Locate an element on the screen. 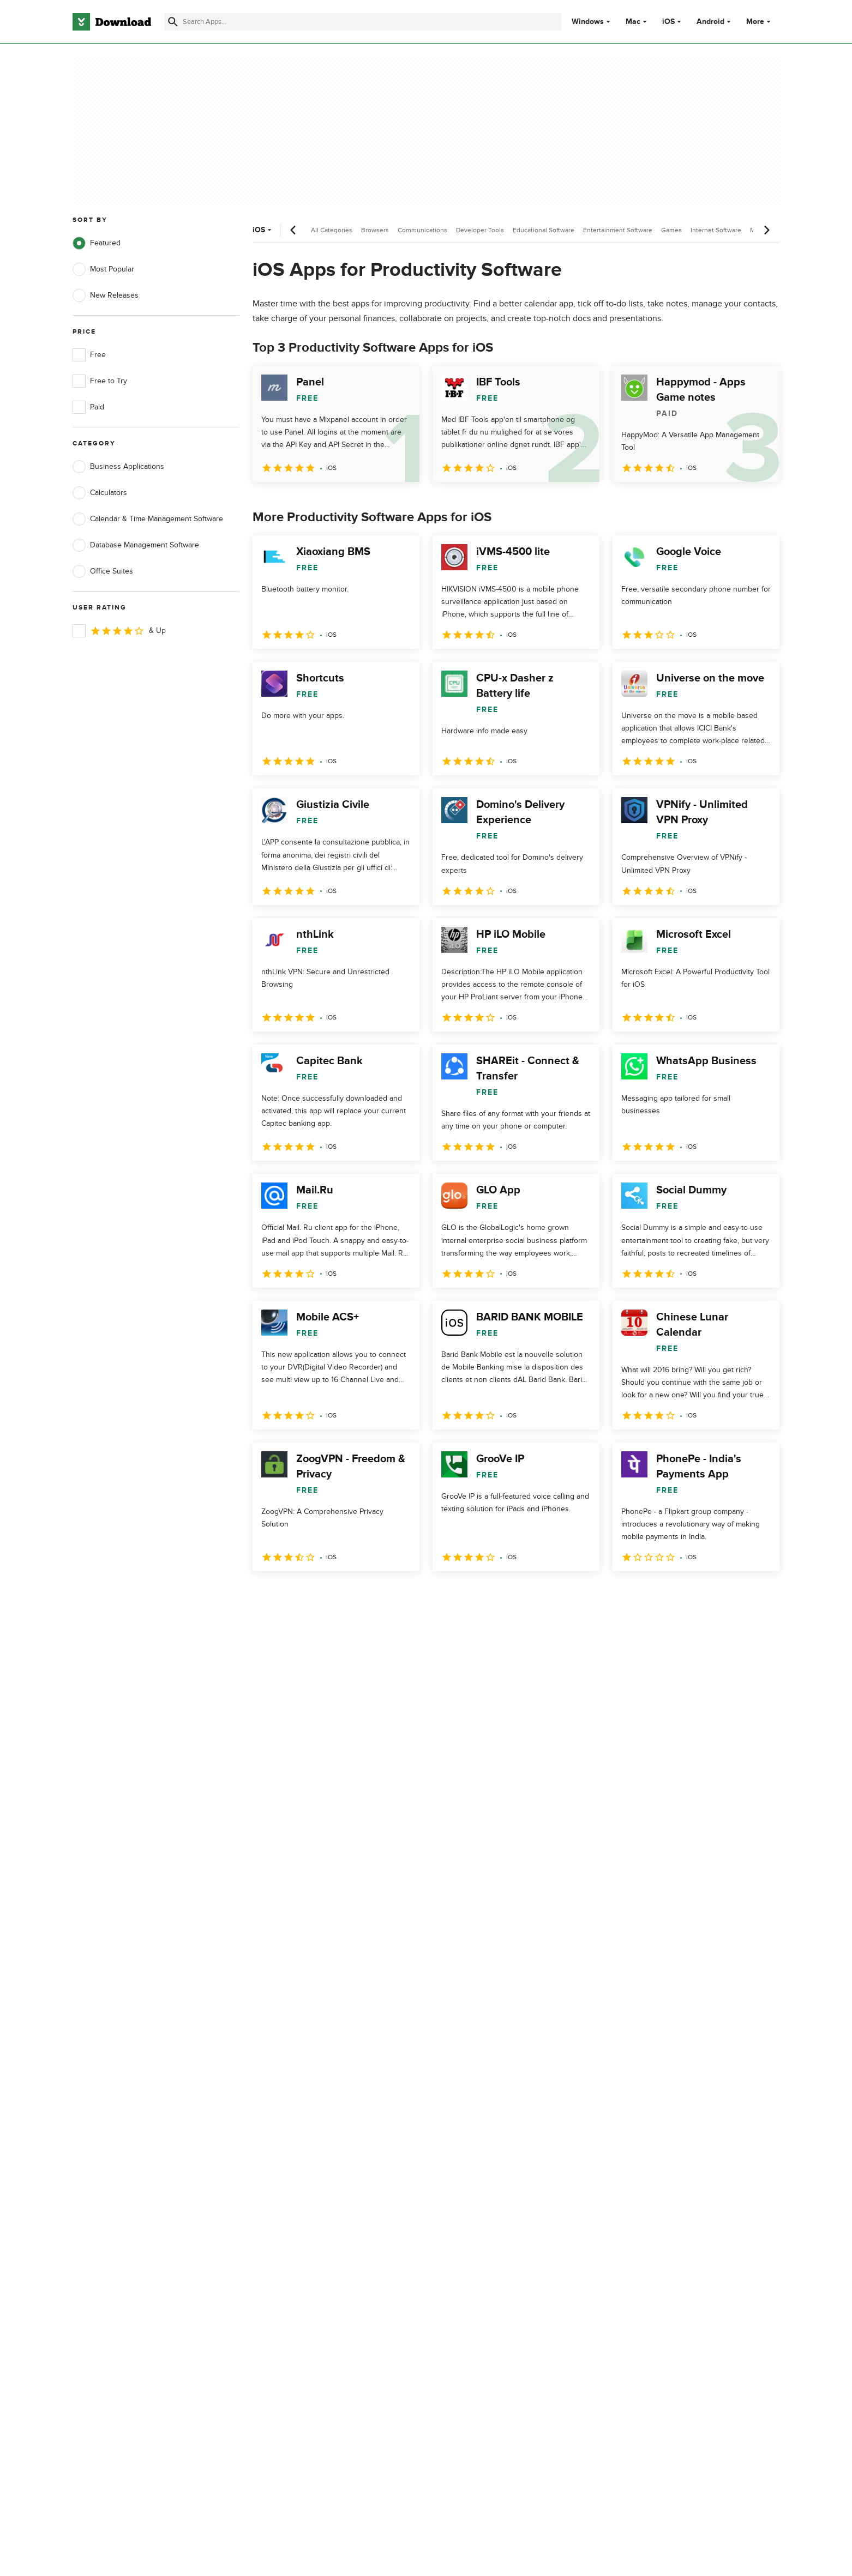  Featured is located at coordinates (97, 243).